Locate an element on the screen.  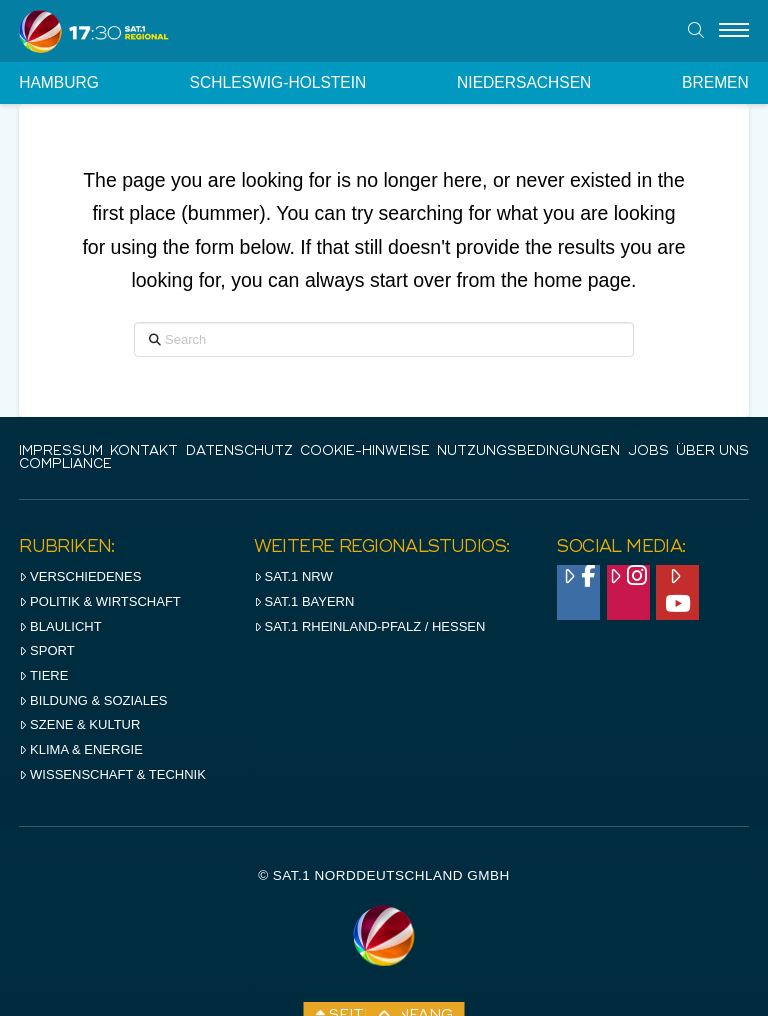
IMPRESSUM is located at coordinates (61, 451).